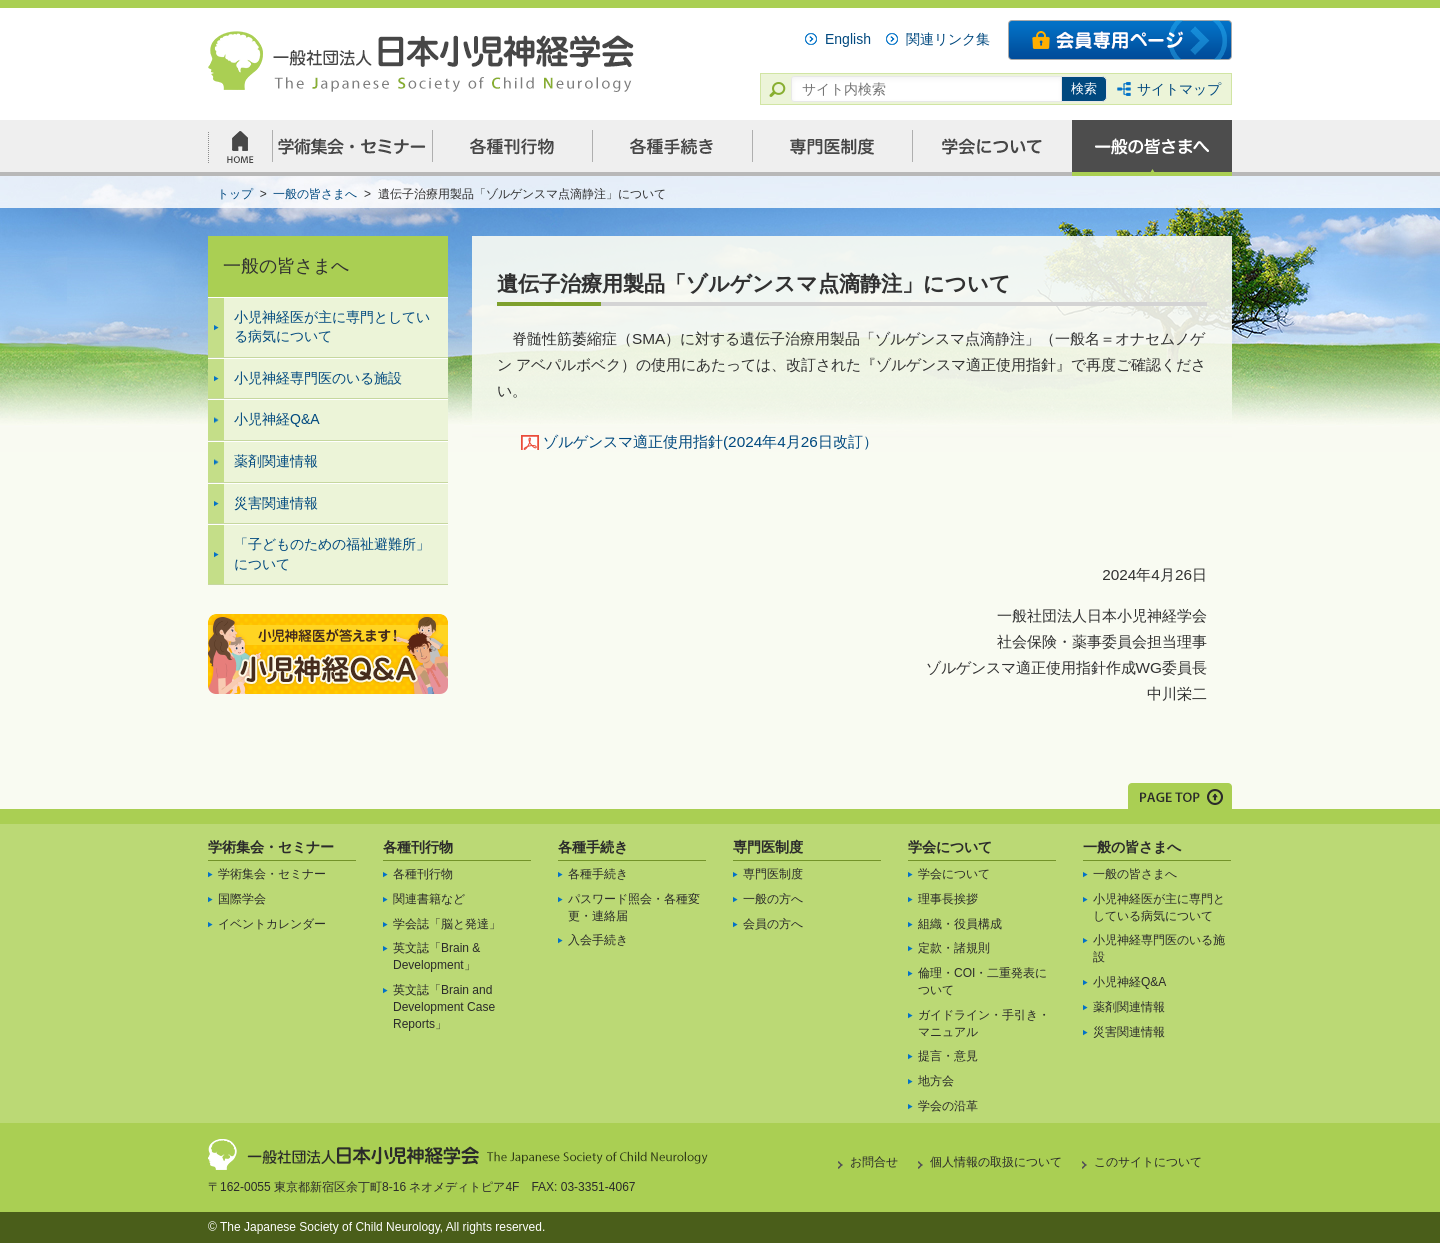  I want to click on 小児神経専門医のいる施設, so click(318, 378).